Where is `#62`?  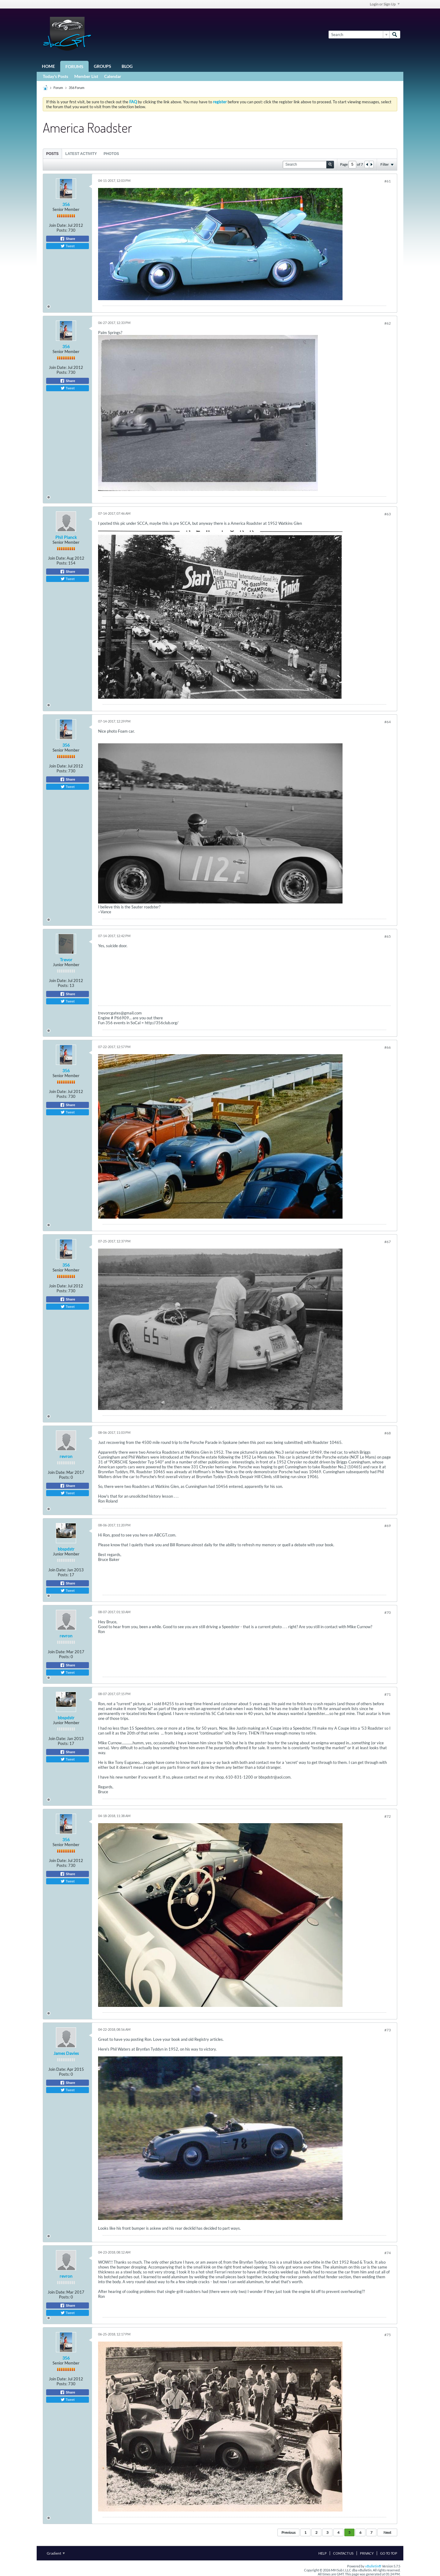 #62 is located at coordinates (387, 323).